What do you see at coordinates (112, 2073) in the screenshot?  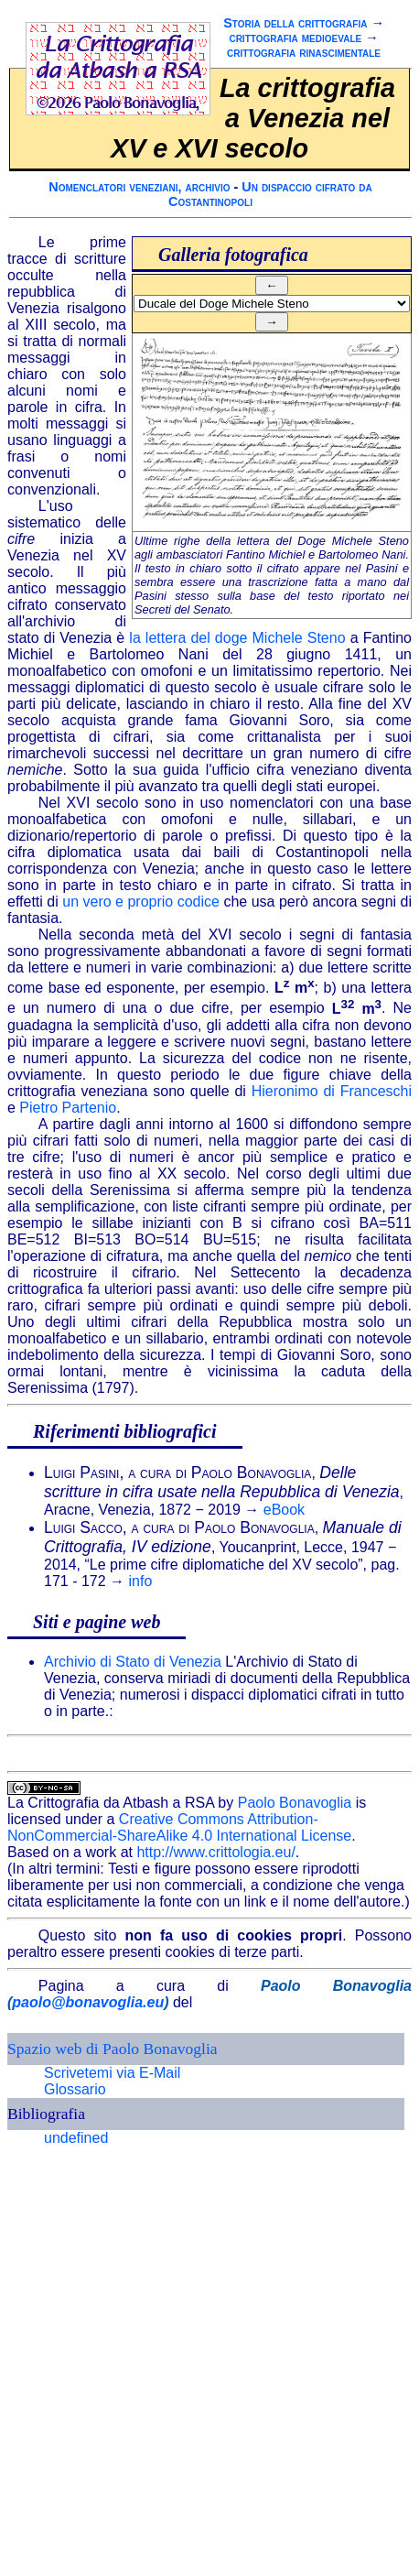 I see `Scrivetemi via E-Mail` at bounding box center [112, 2073].